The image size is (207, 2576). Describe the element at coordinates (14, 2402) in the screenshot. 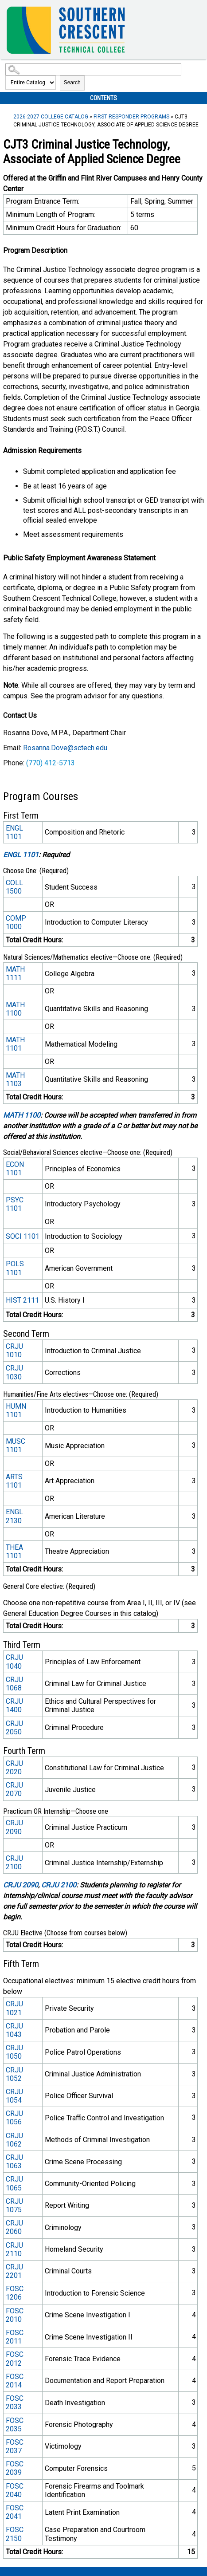

I see `FOSC 2033` at that location.